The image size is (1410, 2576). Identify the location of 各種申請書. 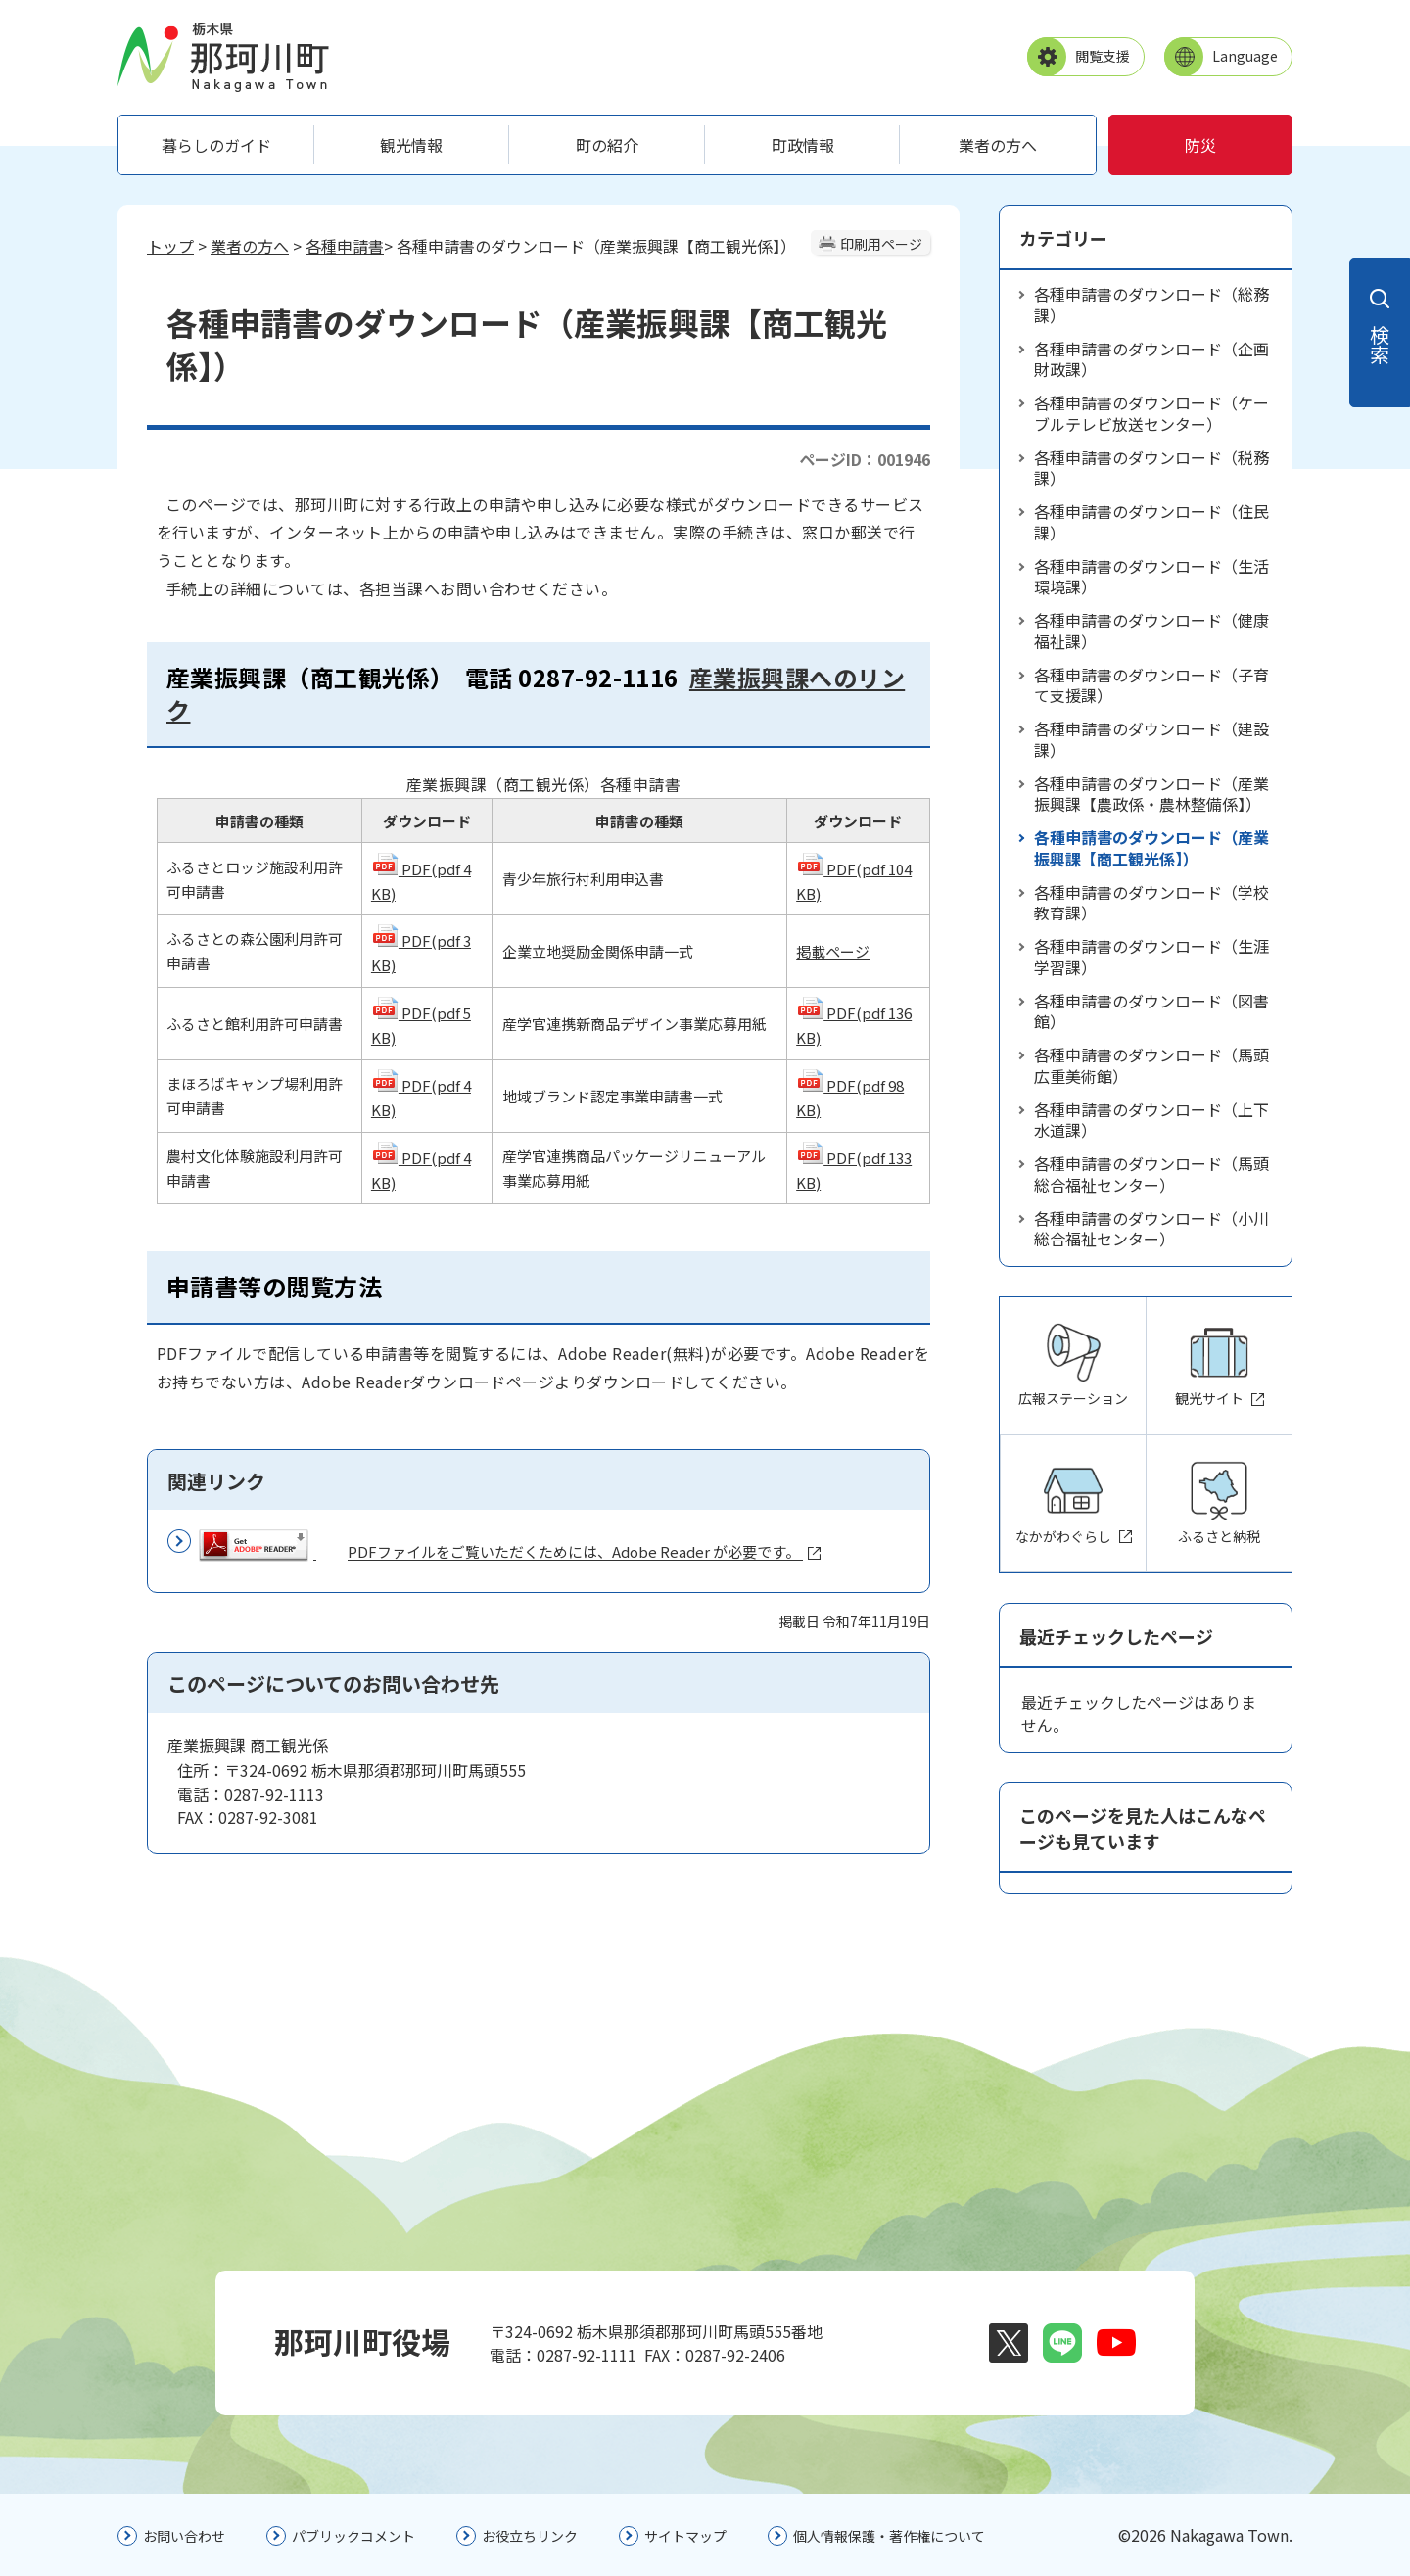
(345, 246).